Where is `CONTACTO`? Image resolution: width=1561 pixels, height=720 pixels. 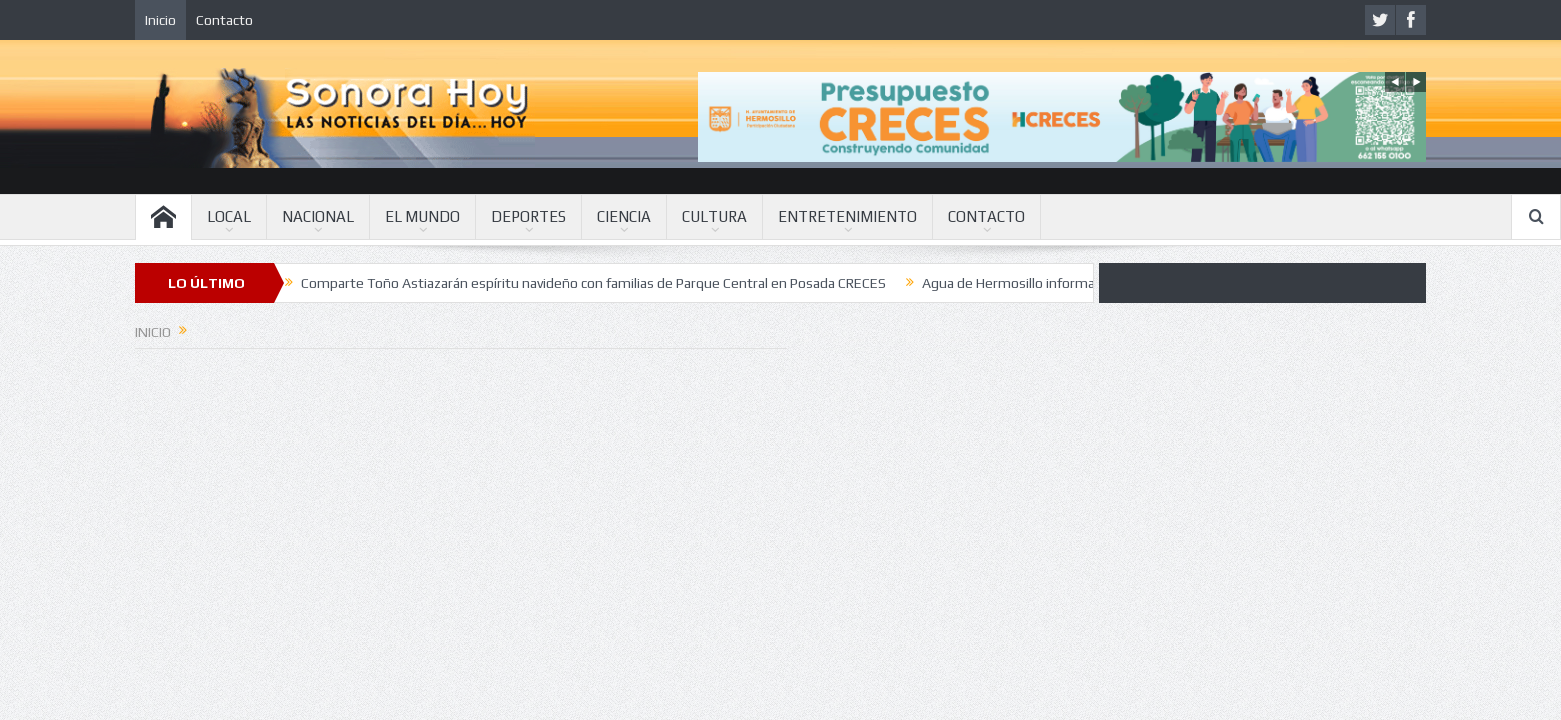
CONTACTO is located at coordinates (986, 216).